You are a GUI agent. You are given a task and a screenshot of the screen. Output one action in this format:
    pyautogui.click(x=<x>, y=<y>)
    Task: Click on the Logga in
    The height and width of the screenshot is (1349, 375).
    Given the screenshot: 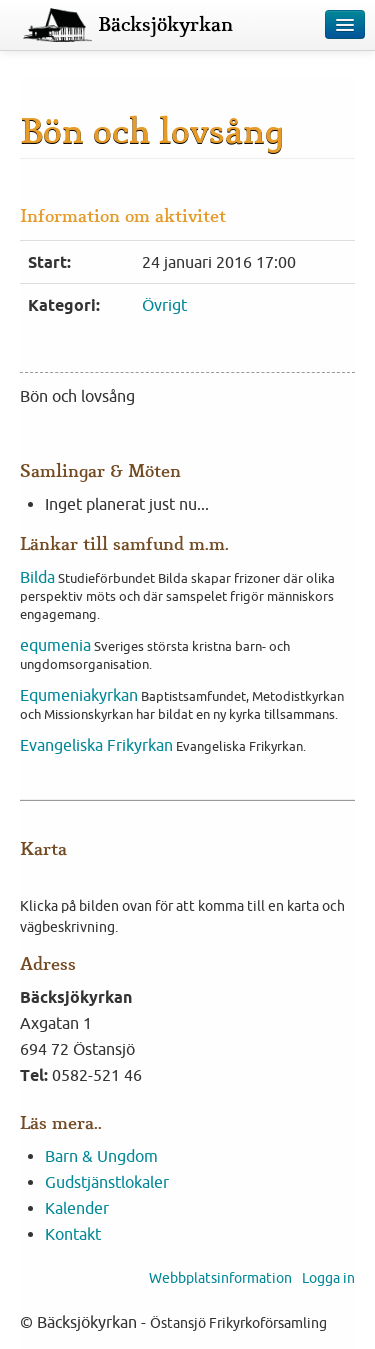 What is the action you would take?
    pyautogui.click(x=328, y=1278)
    